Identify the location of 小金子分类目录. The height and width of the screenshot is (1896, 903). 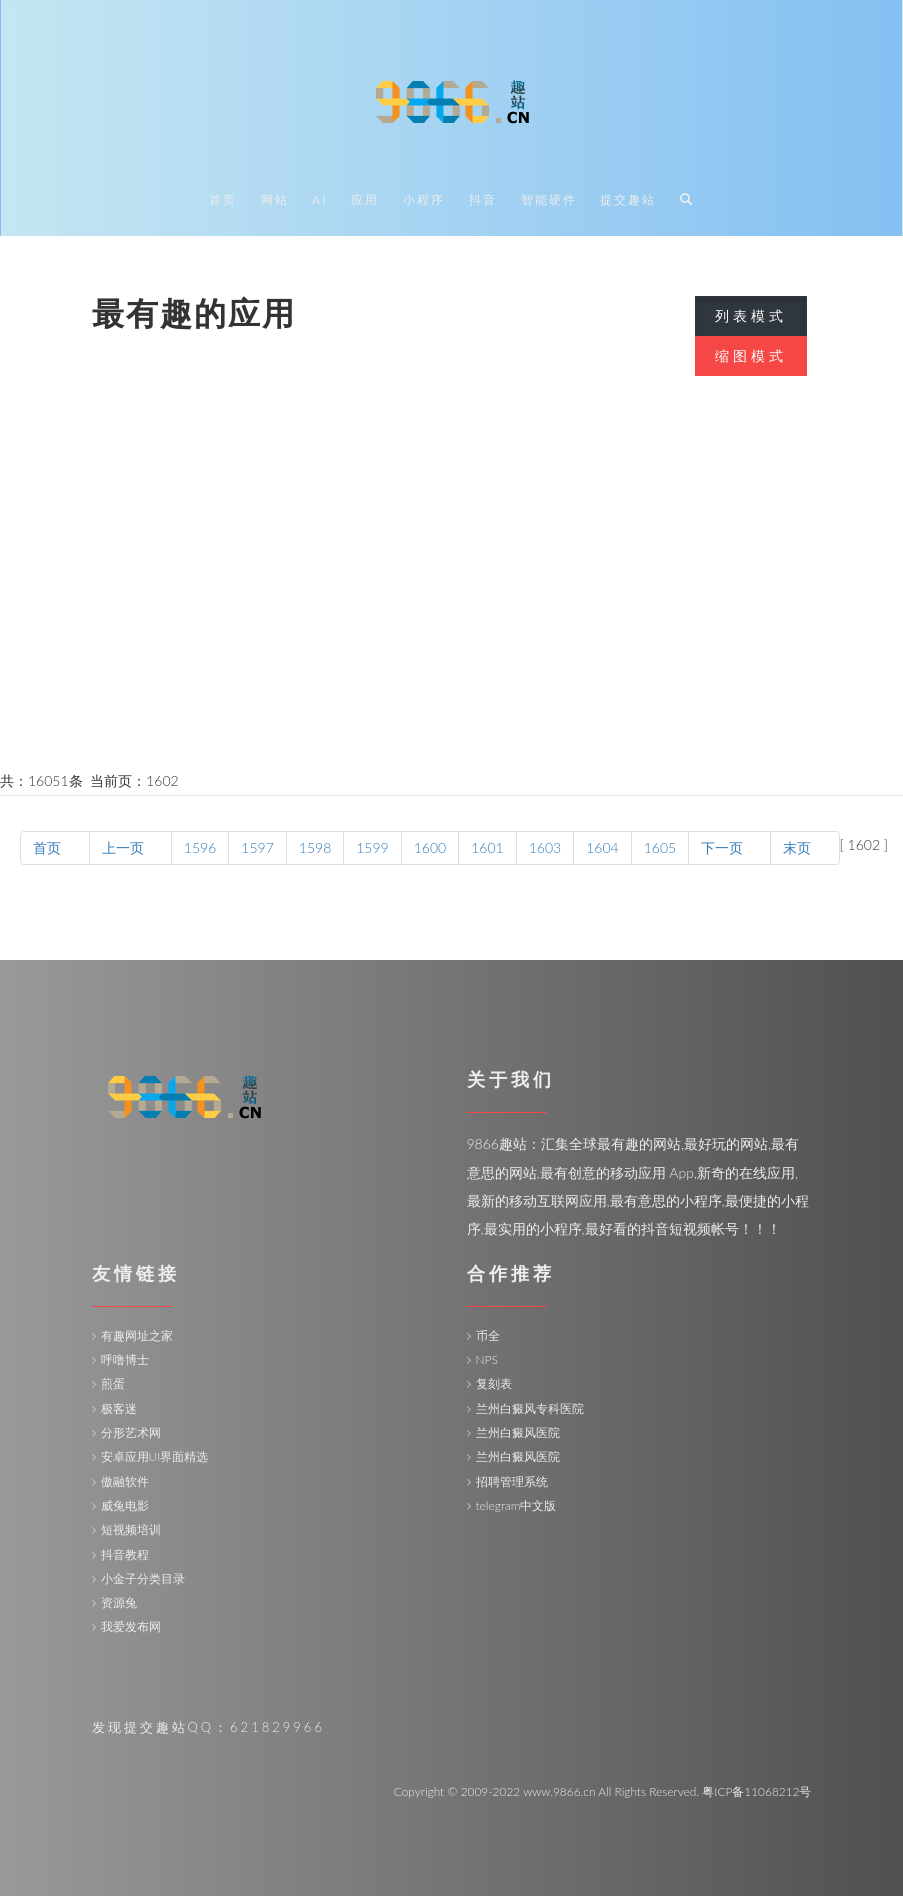
(143, 1578).